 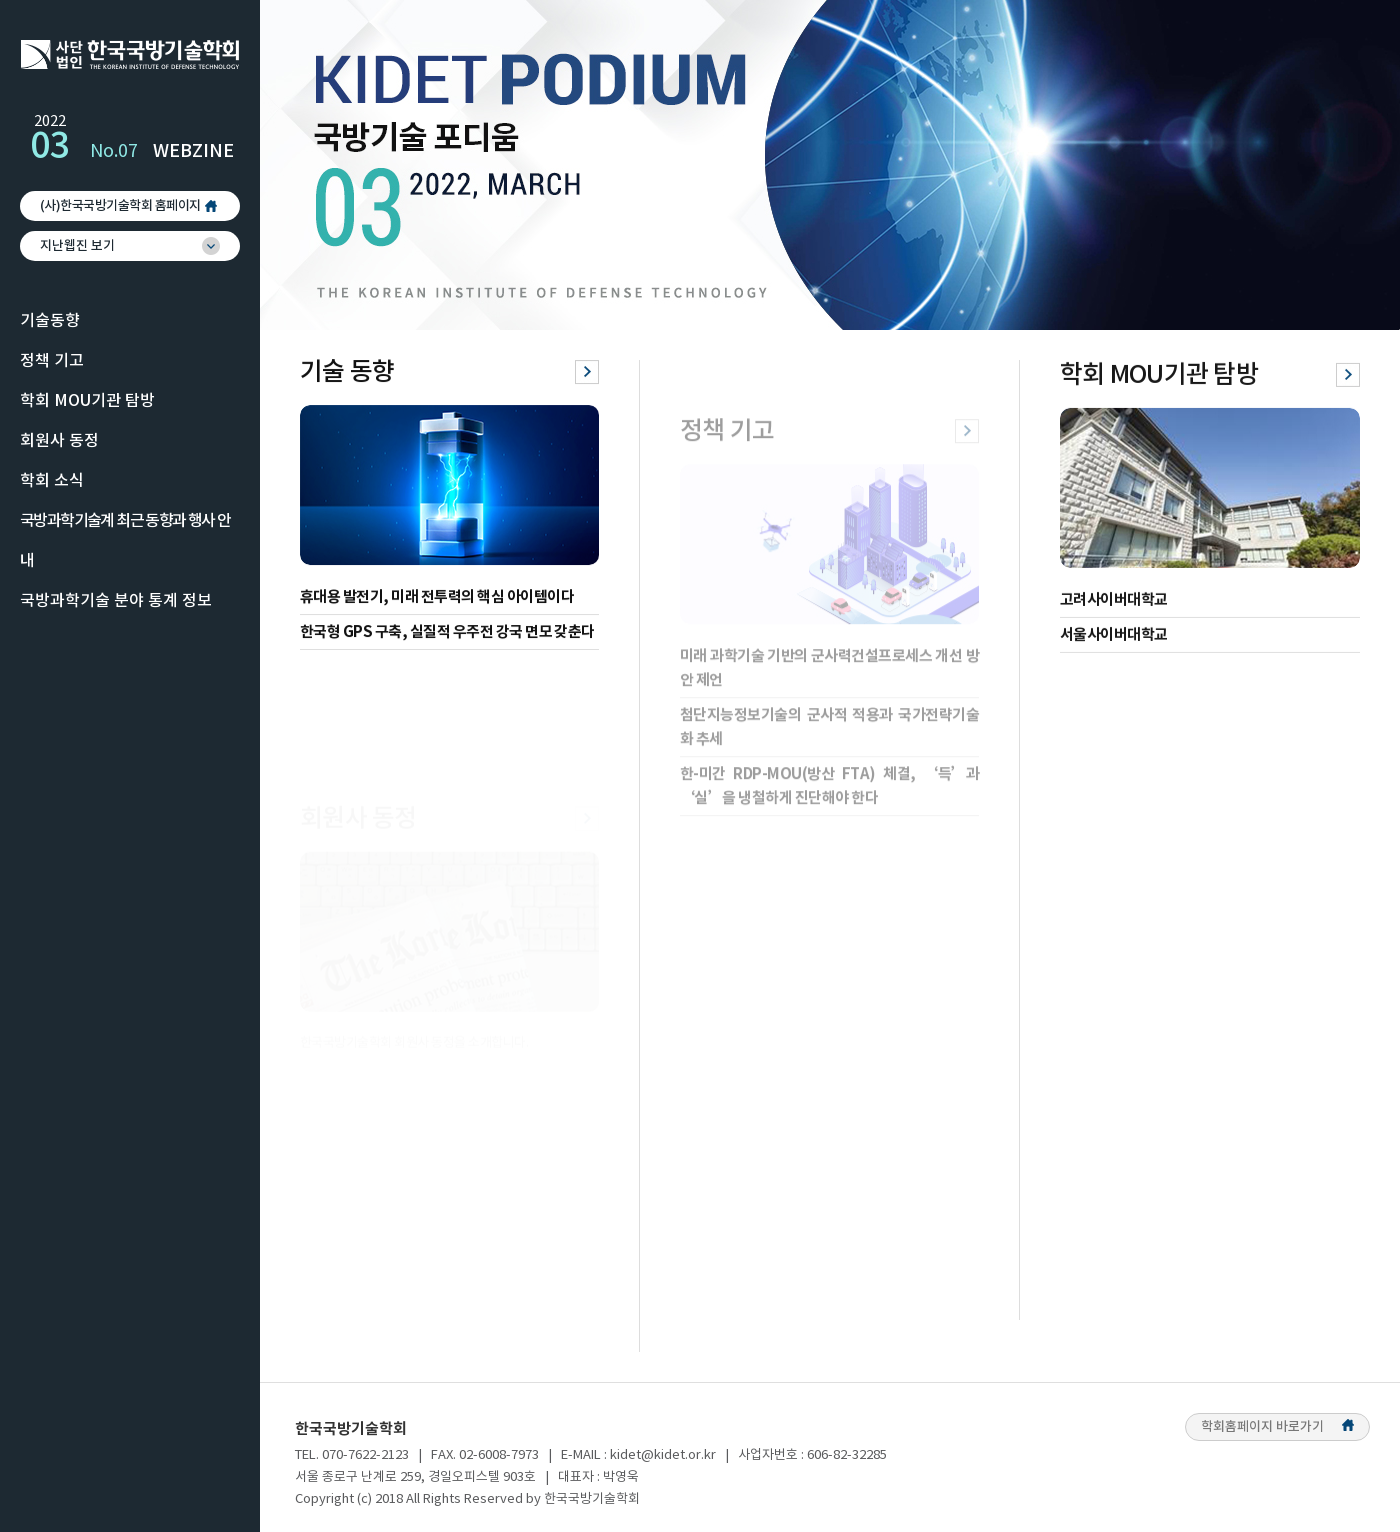 I want to click on (사)한국국방기술학회 홈페이지, so click(x=120, y=206).